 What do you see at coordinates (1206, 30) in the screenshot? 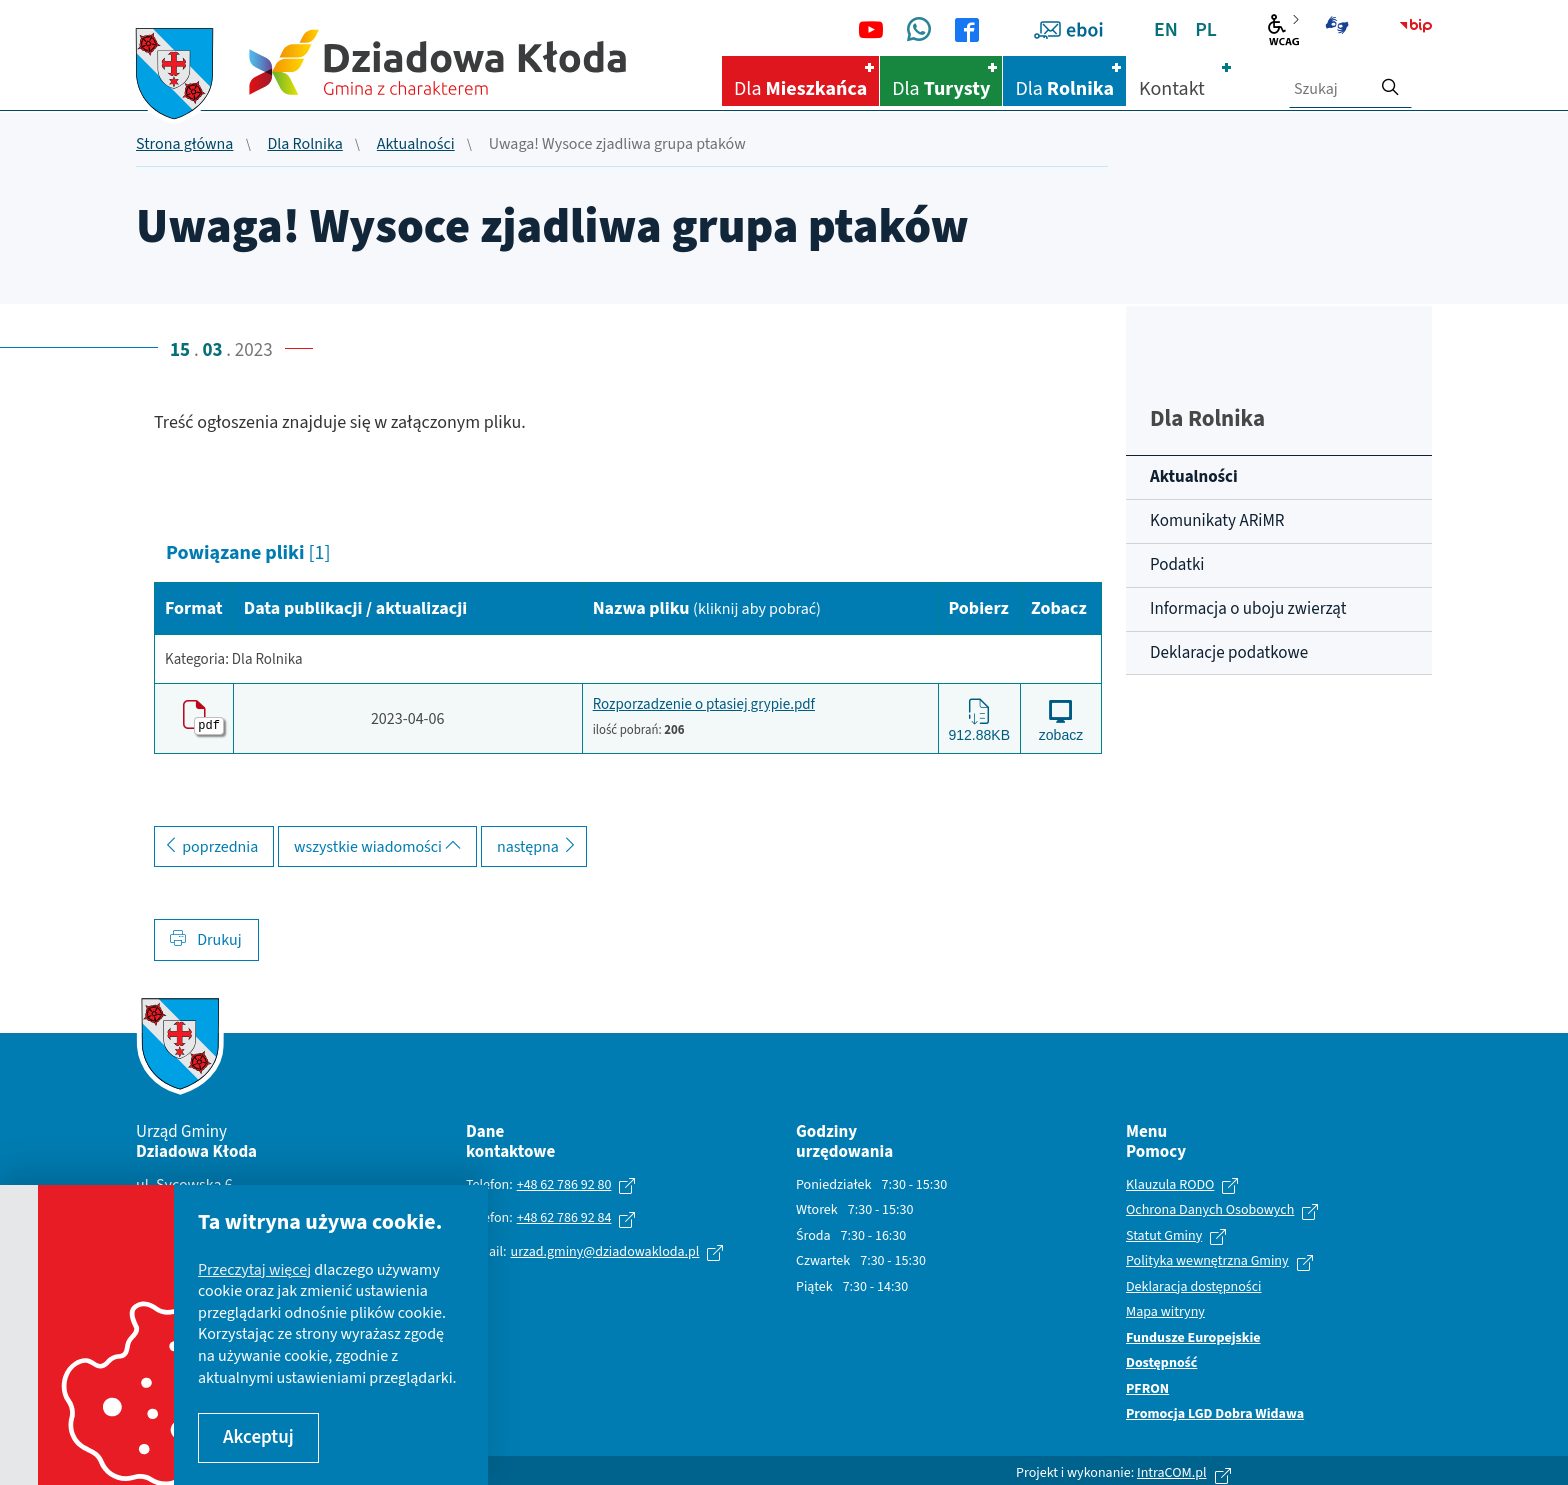
I see `PL` at bounding box center [1206, 30].